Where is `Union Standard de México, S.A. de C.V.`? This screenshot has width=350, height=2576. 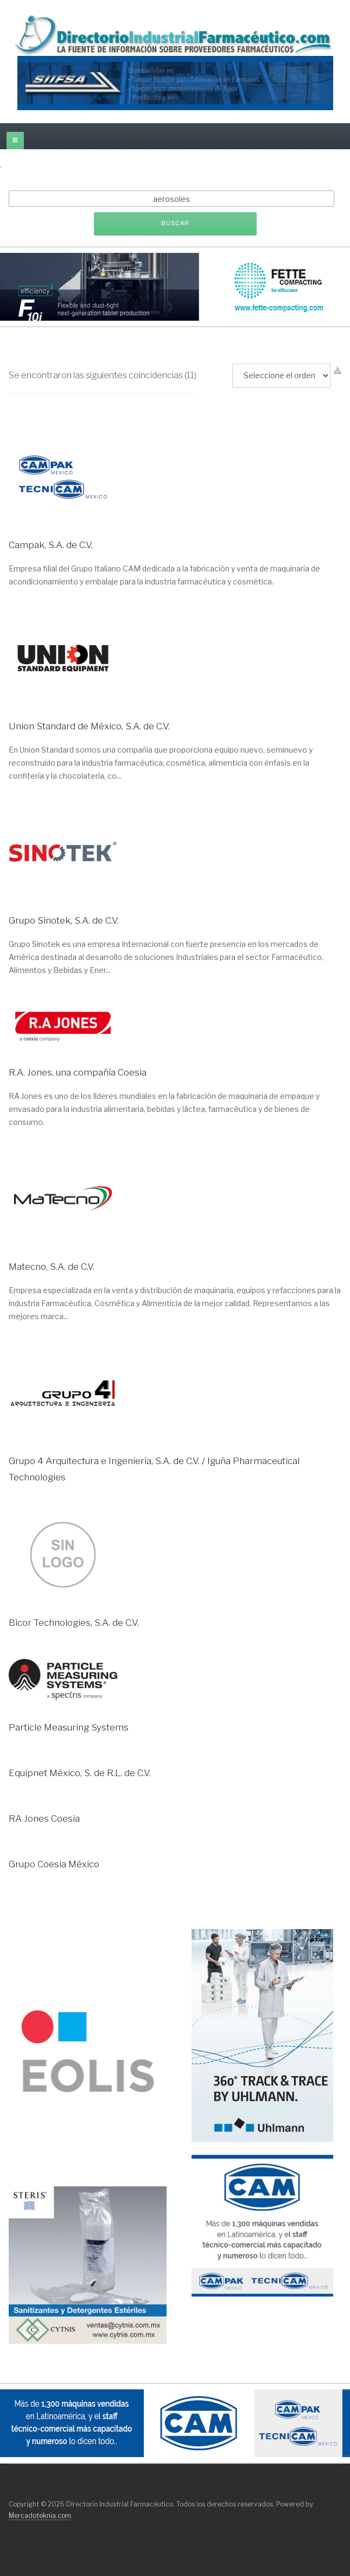 Union Standard de México, S.A. de C.V. is located at coordinates (89, 726).